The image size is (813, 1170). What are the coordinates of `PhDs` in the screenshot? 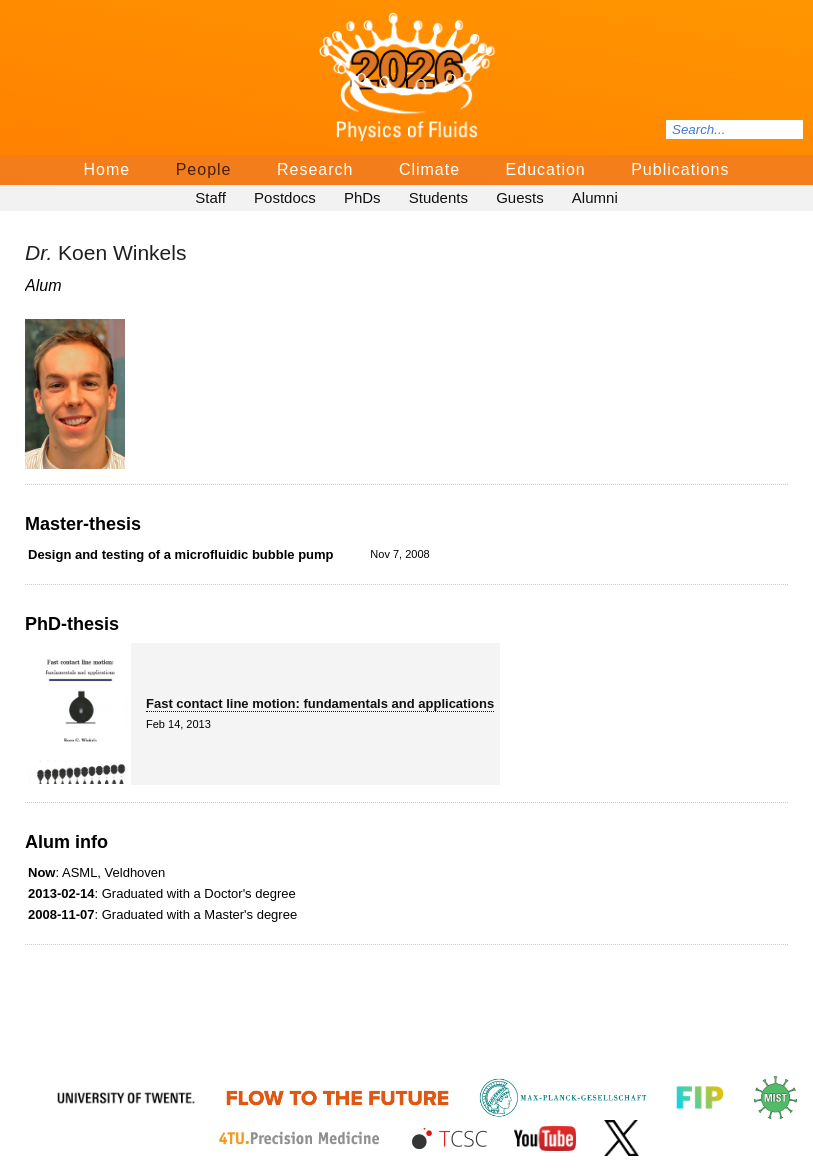 It's located at (362, 197).